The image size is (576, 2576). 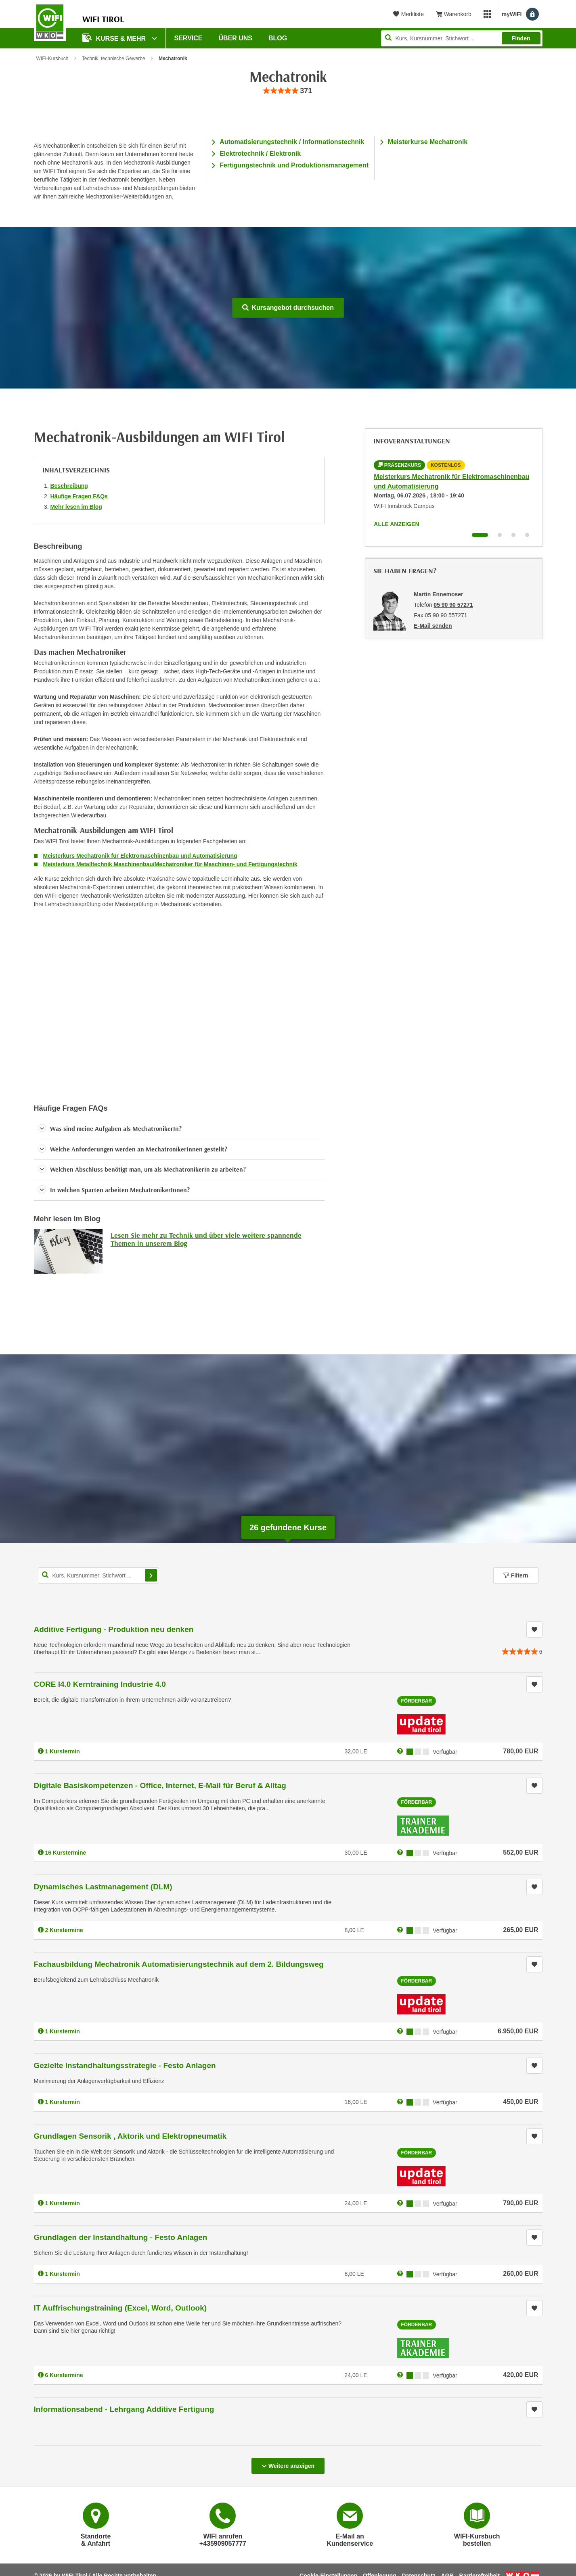 What do you see at coordinates (288, 2463) in the screenshot?
I see `Weitere anzeigen` at bounding box center [288, 2463].